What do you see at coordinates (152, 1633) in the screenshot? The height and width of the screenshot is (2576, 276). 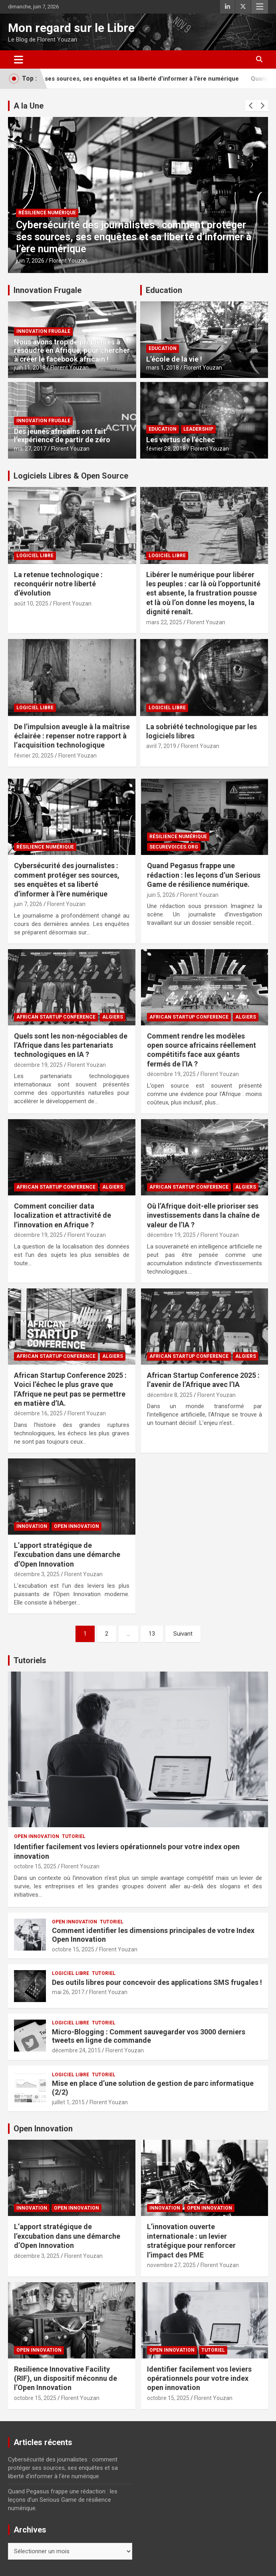 I see `13` at bounding box center [152, 1633].